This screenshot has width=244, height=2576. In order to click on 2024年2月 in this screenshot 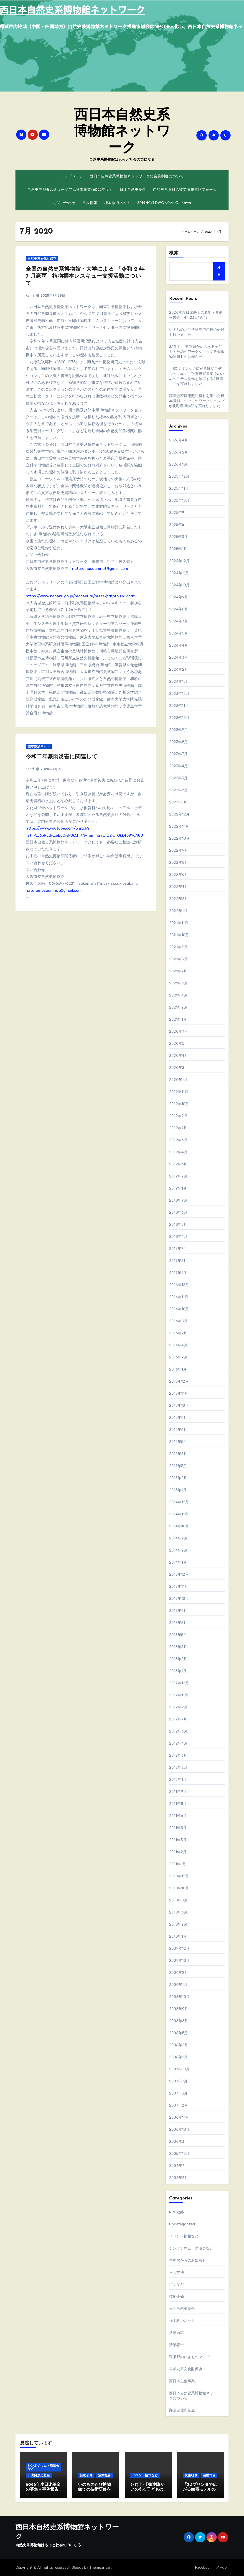, I will do `click(178, 669)`.